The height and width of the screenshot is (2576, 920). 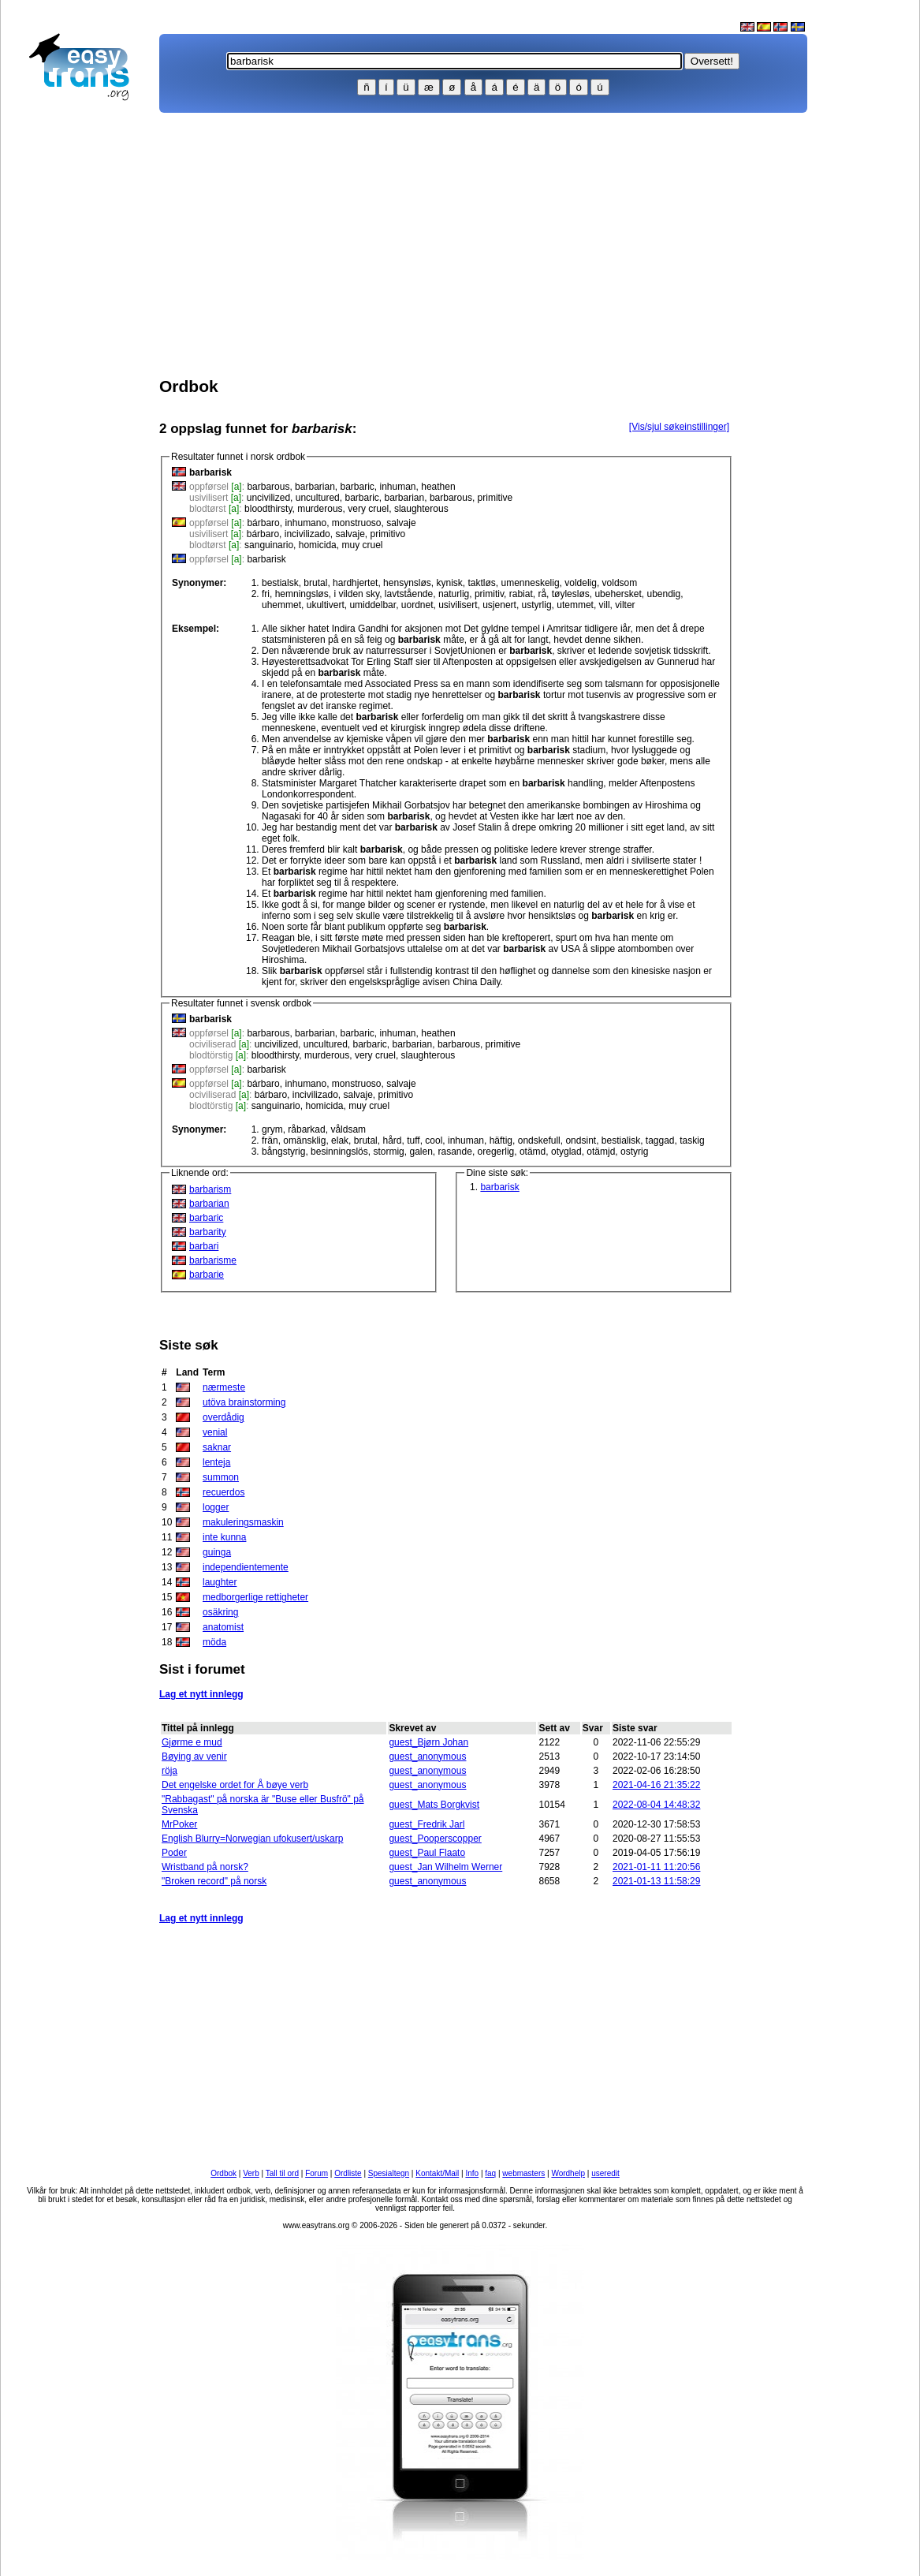 I want to click on barbaric, so click(x=357, y=486).